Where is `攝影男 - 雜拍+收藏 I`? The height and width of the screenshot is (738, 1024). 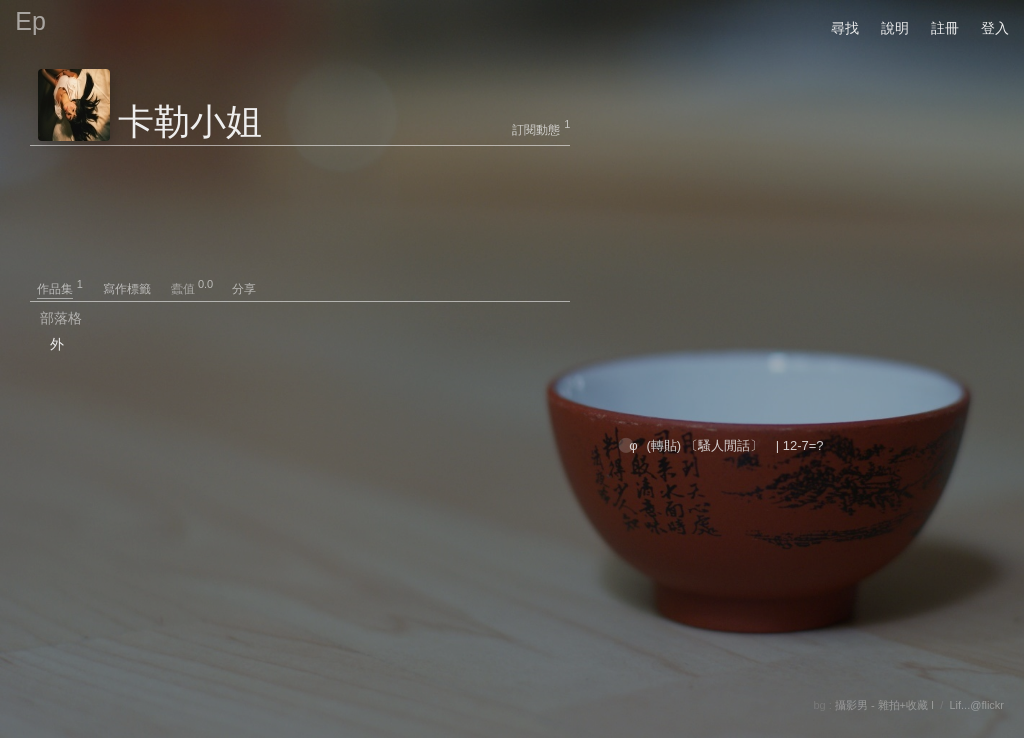
攝影男 - 雜拍+收藏 I is located at coordinates (884, 705).